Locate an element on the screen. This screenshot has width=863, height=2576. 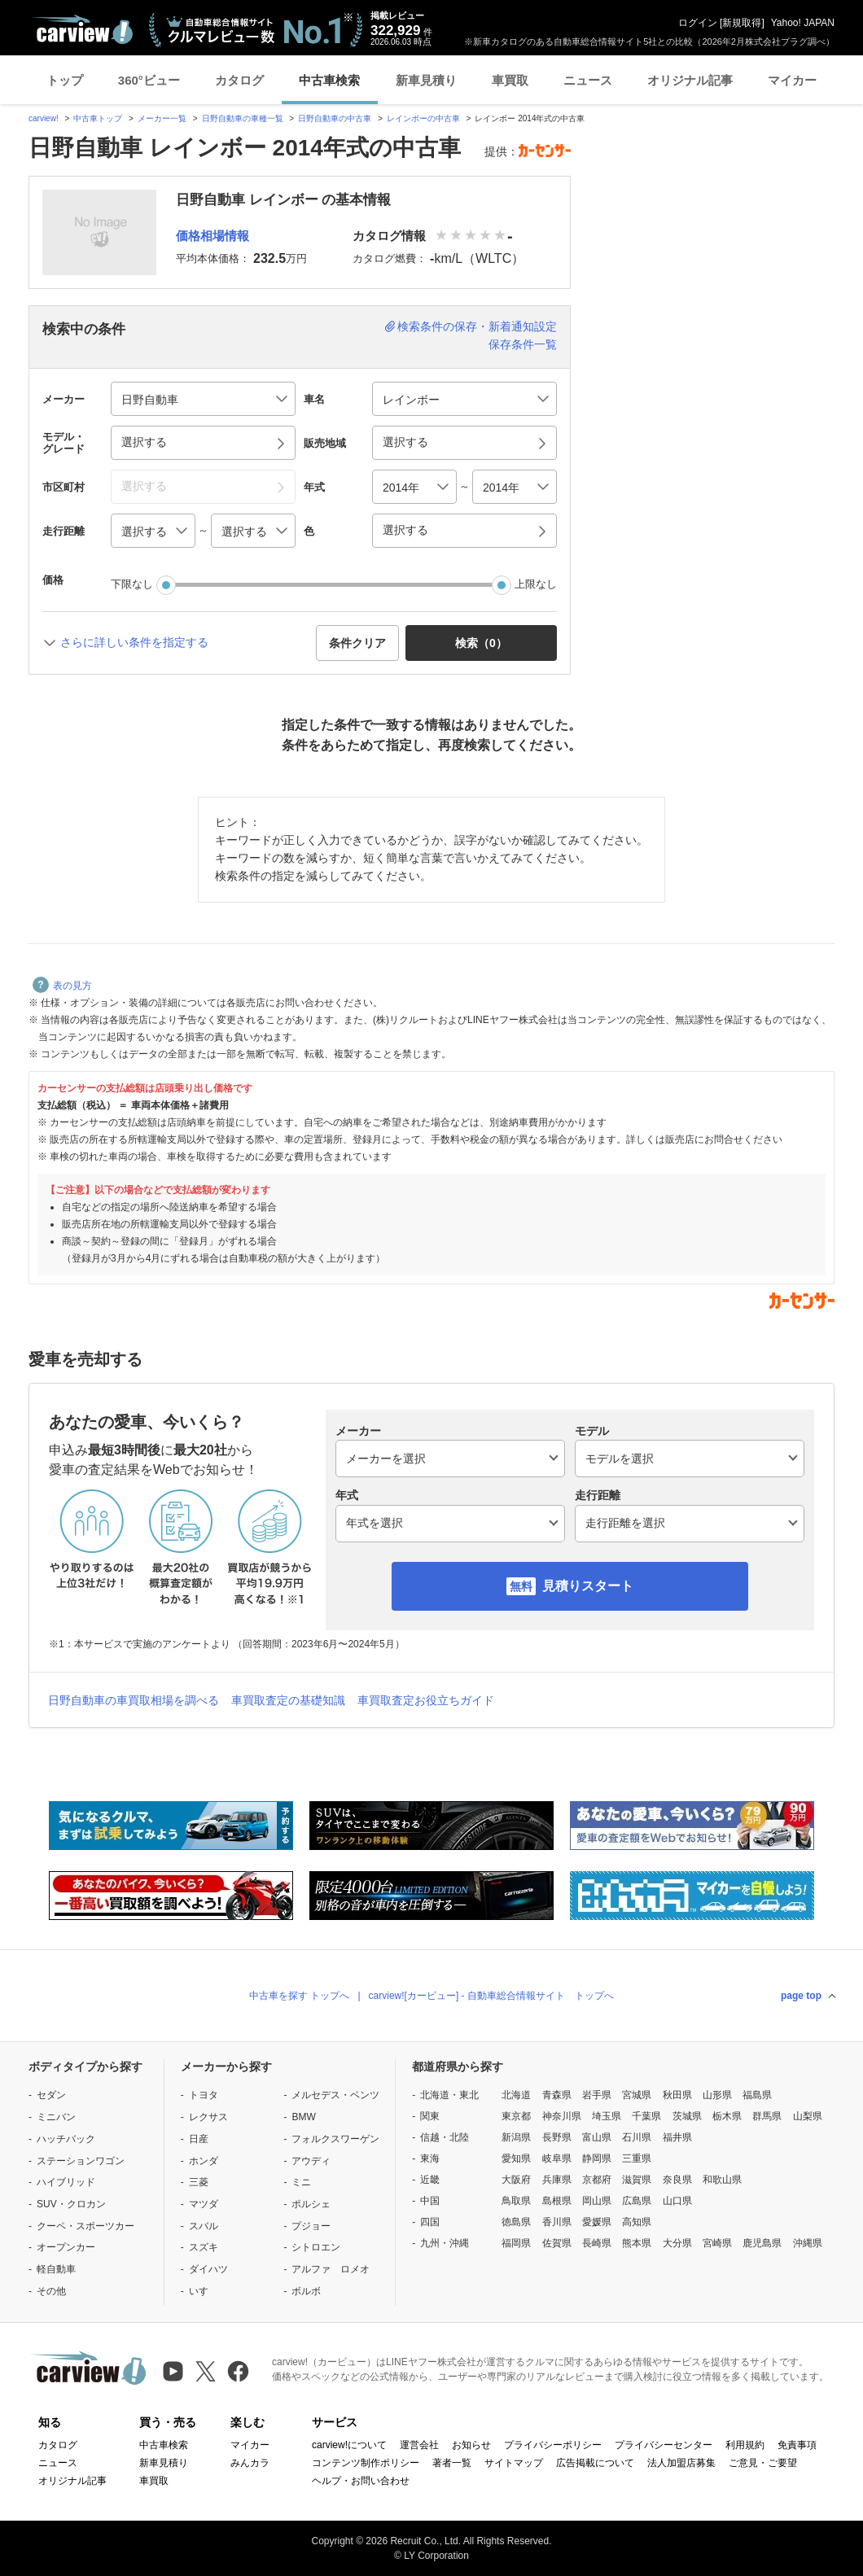
日野自動車の中古車 is located at coordinates (334, 118).